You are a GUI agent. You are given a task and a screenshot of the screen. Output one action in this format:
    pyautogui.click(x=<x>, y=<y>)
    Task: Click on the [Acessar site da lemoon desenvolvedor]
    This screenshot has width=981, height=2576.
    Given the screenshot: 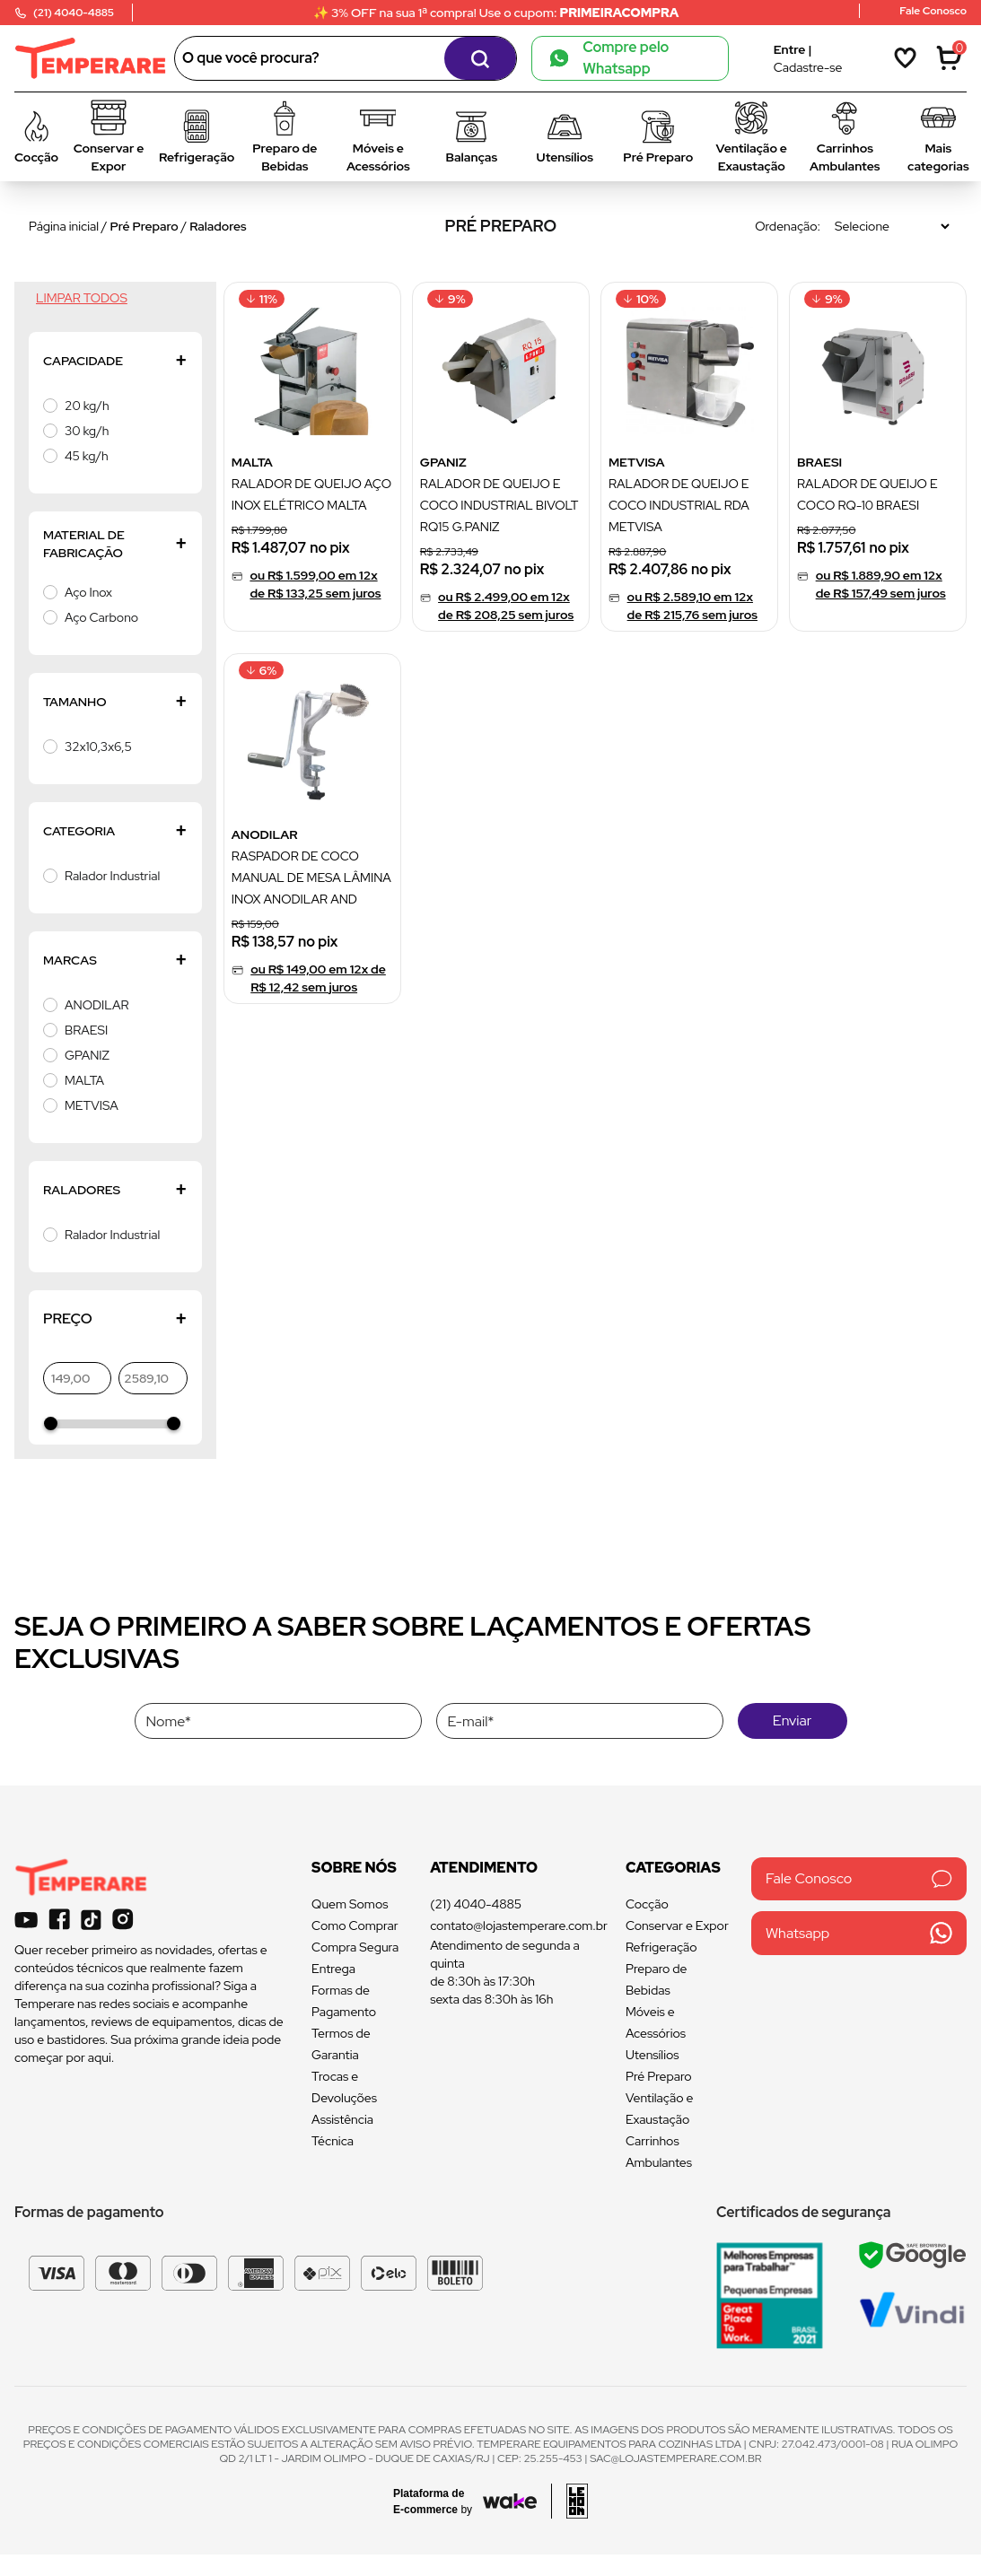 What is the action you would take?
    pyautogui.click(x=569, y=2501)
    